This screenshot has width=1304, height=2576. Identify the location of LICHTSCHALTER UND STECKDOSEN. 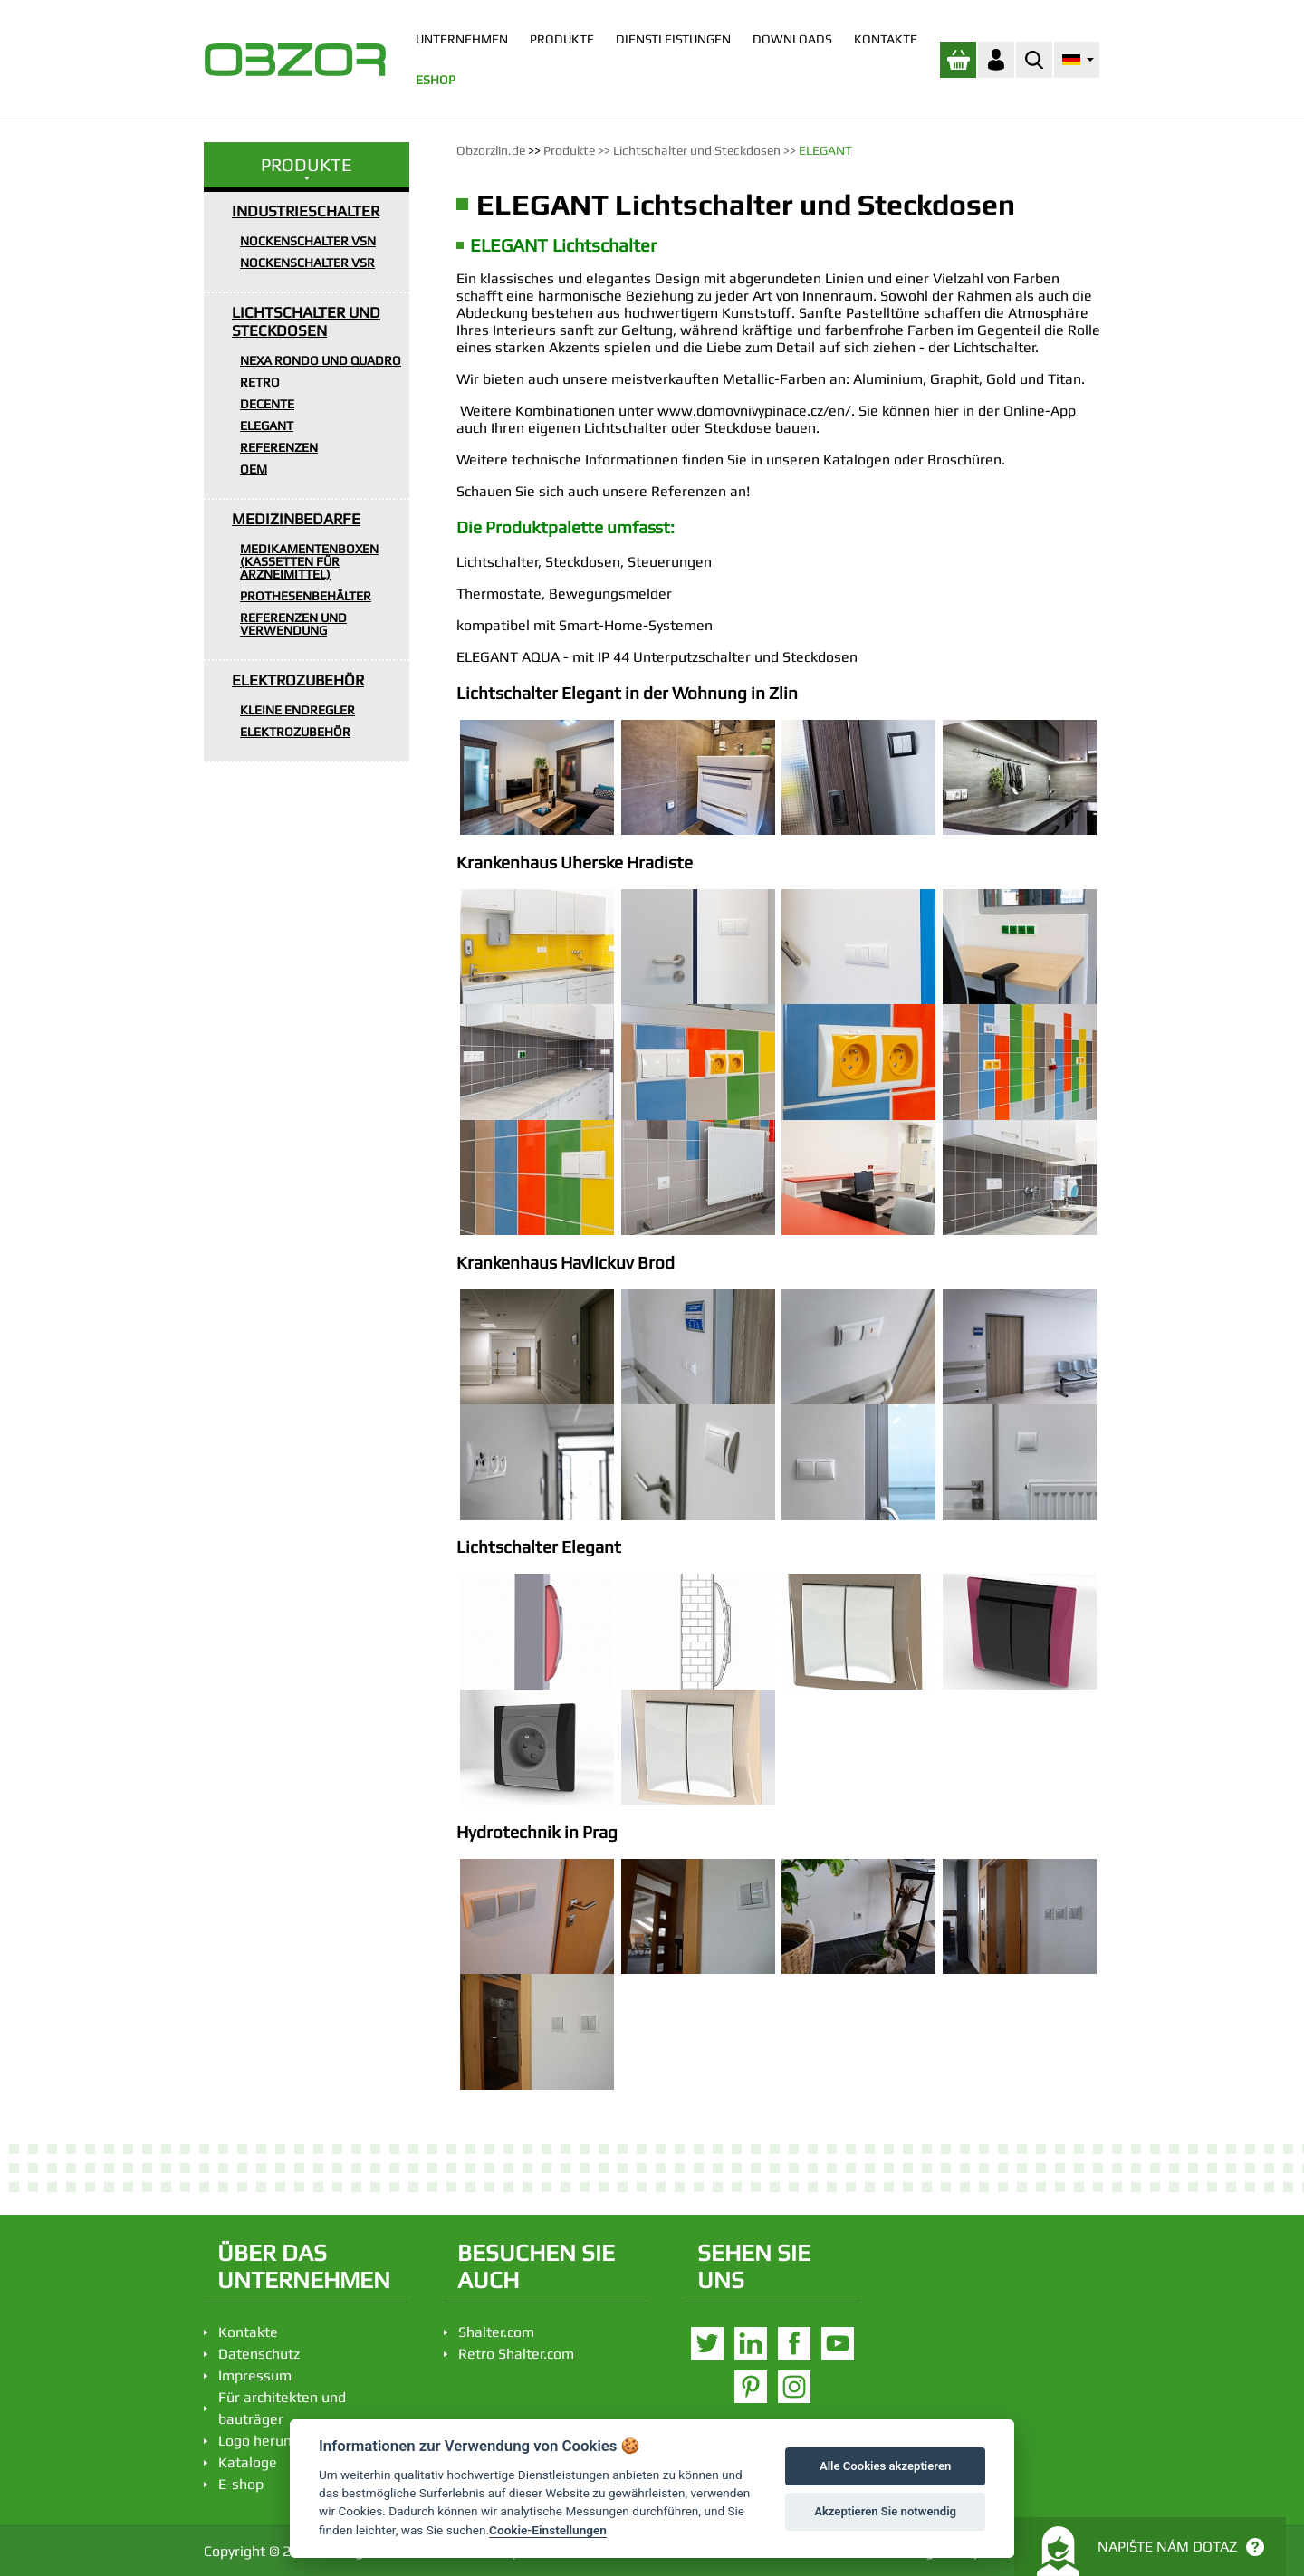
(306, 321).